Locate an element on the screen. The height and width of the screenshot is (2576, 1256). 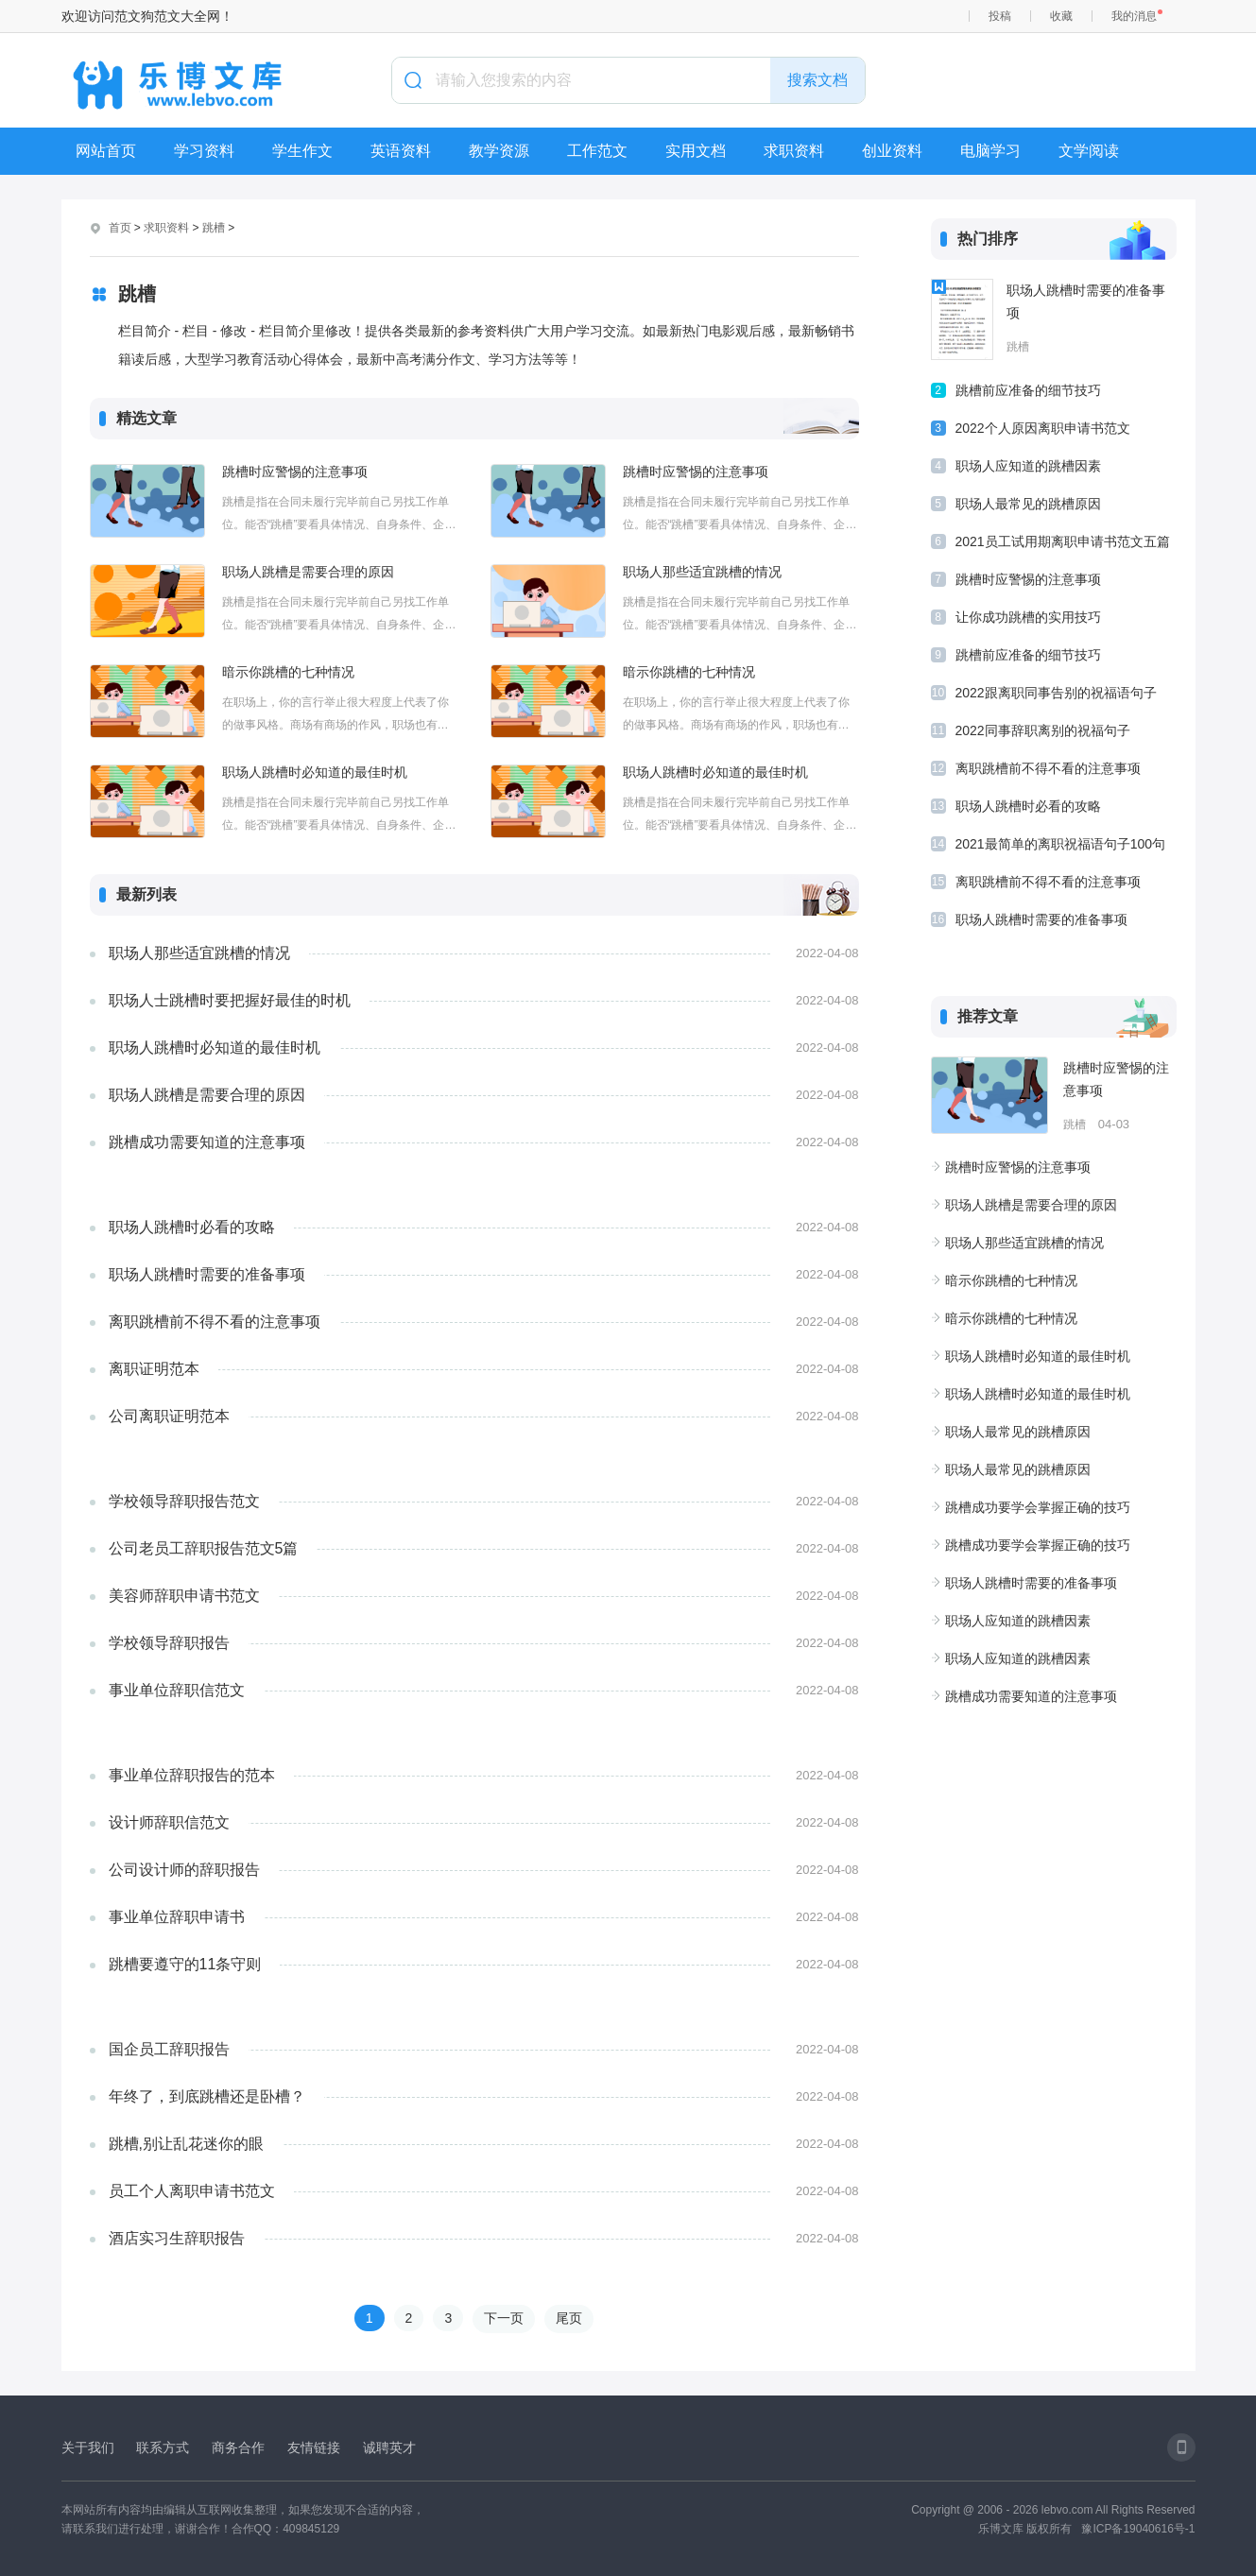
豫ICP备19040616号-1 is located at coordinates (1138, 2528).